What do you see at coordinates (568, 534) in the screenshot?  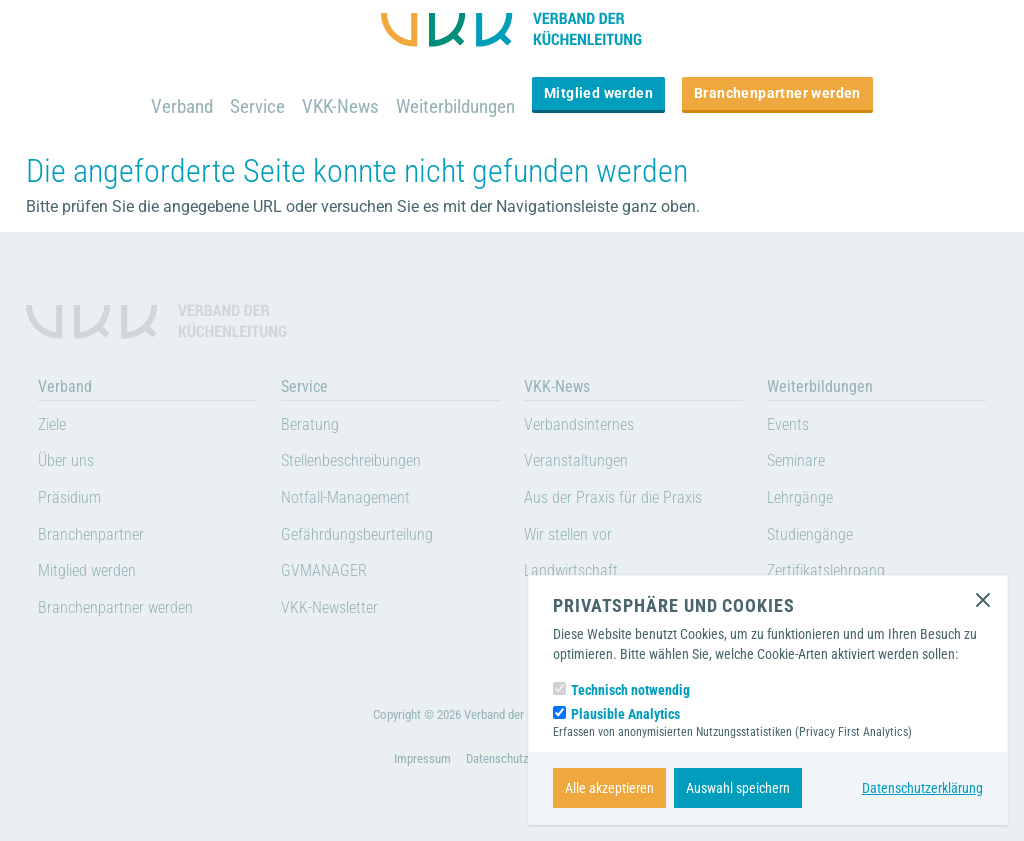 I see `Wir stellen vor` at bounding box center [568, 534].